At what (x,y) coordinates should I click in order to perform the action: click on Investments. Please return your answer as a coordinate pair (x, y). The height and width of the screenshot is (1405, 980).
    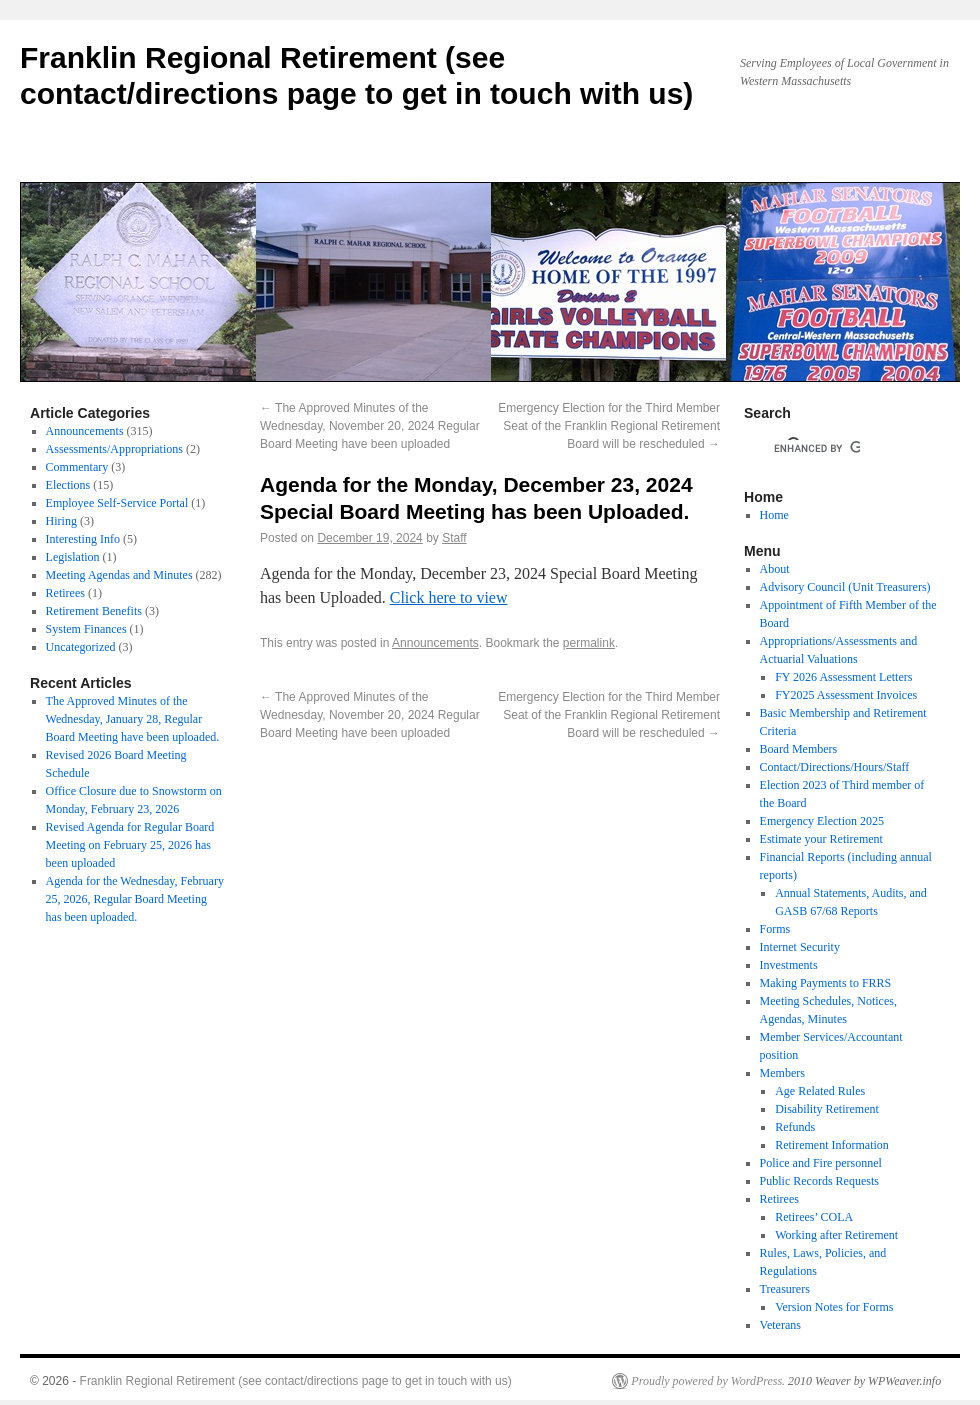
    Looking at the image, I should click on (789, 965).